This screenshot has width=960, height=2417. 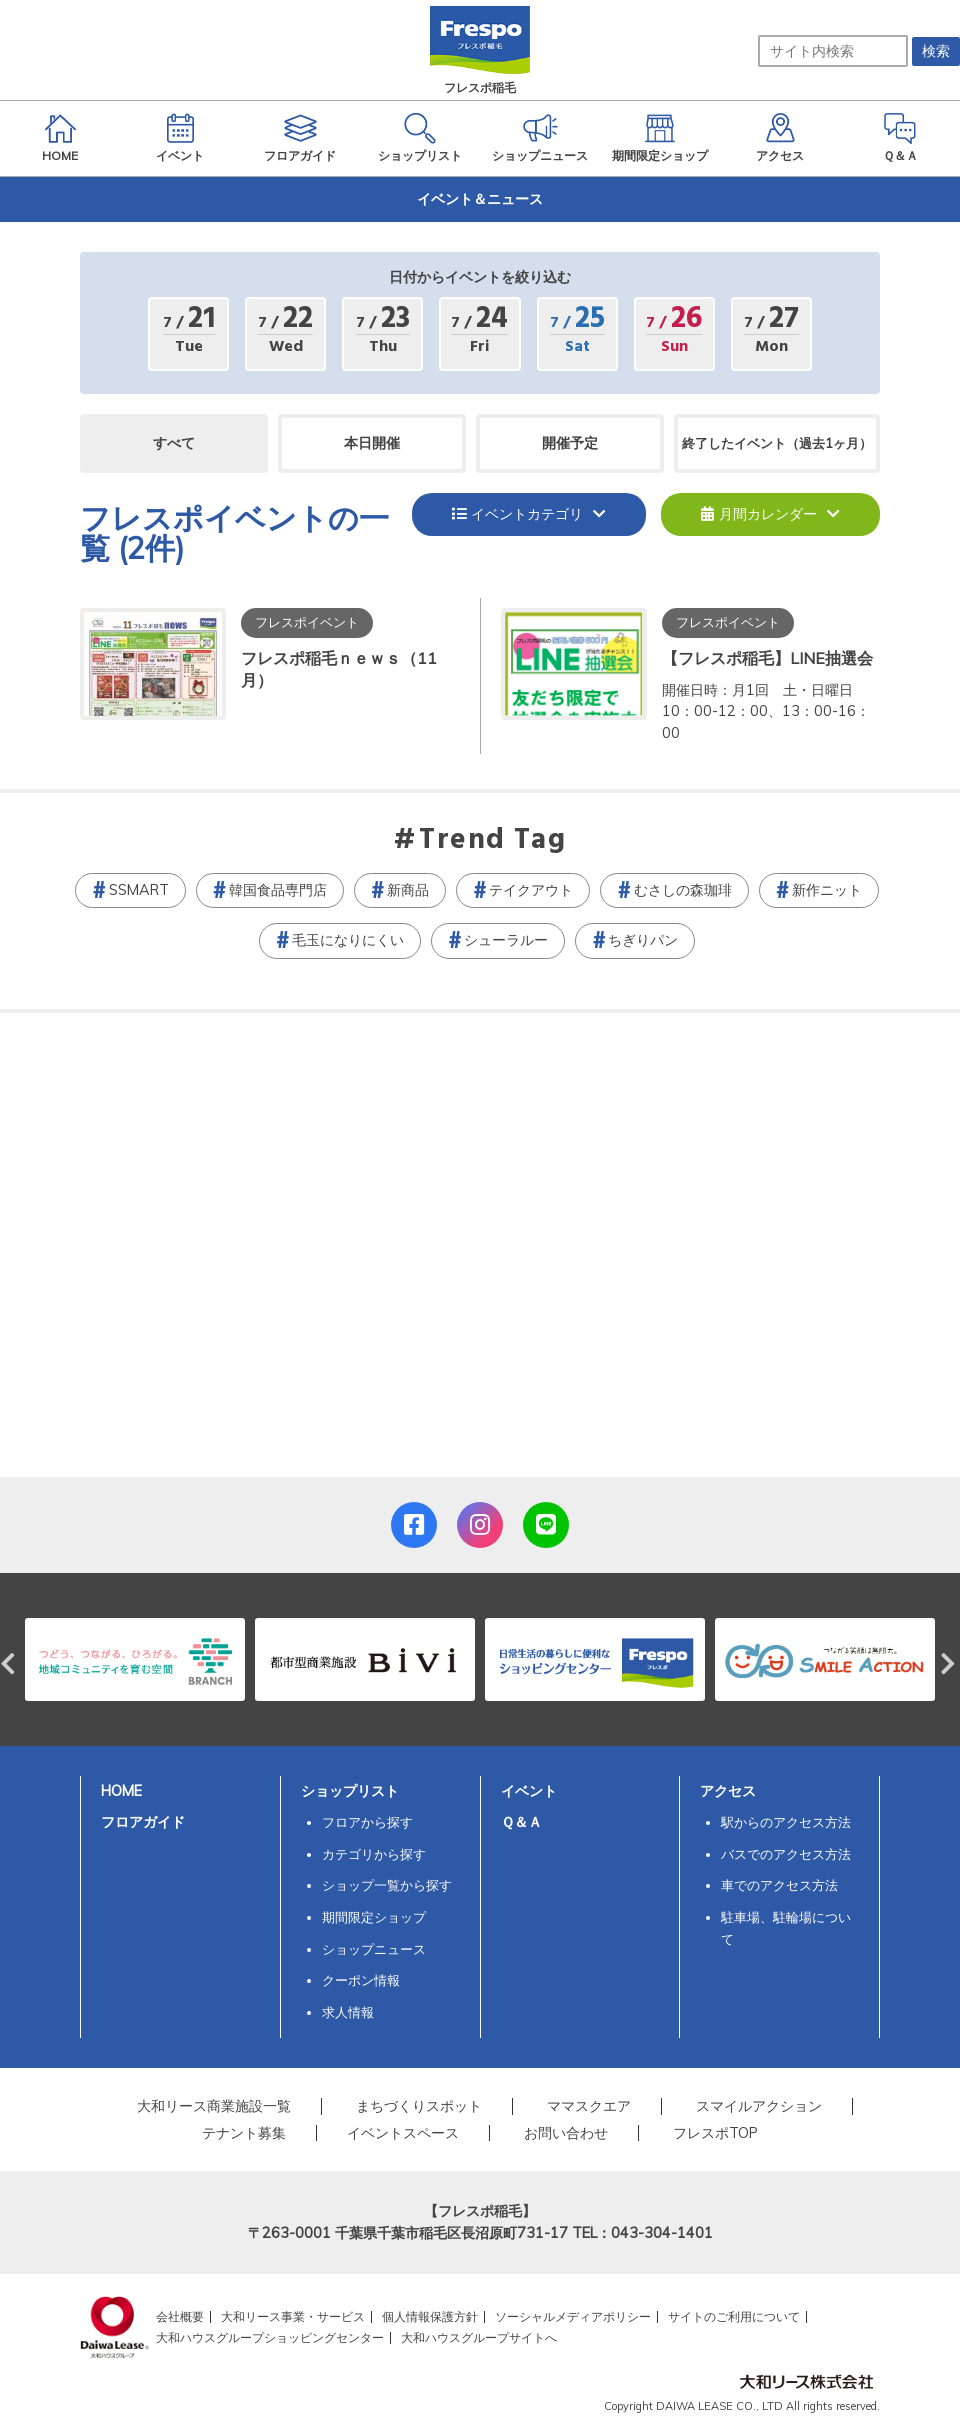 I want to click on ショップリスト, so click(x=350, y=1791).